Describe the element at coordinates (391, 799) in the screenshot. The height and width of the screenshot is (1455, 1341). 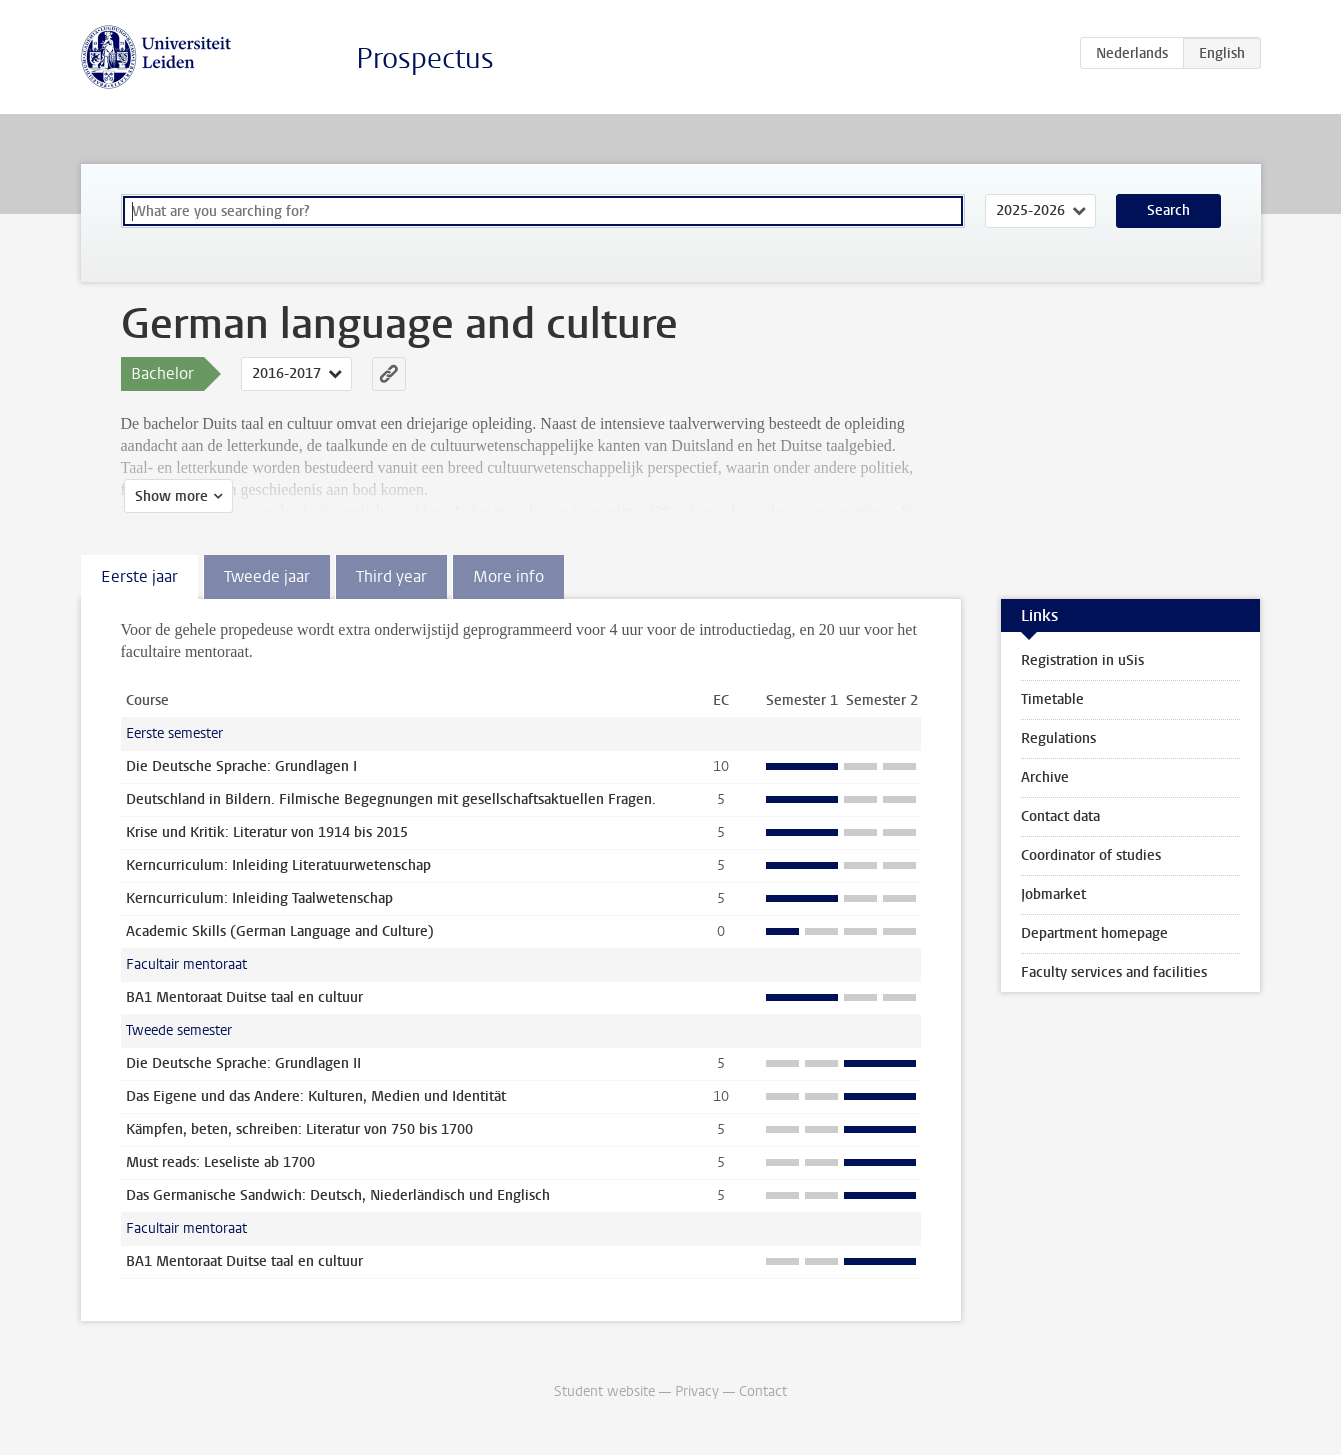
I see `Deutschland in Bildern. Filmische Begegnungen mit gesellschaftsaktuellen Fragen.` at that location.